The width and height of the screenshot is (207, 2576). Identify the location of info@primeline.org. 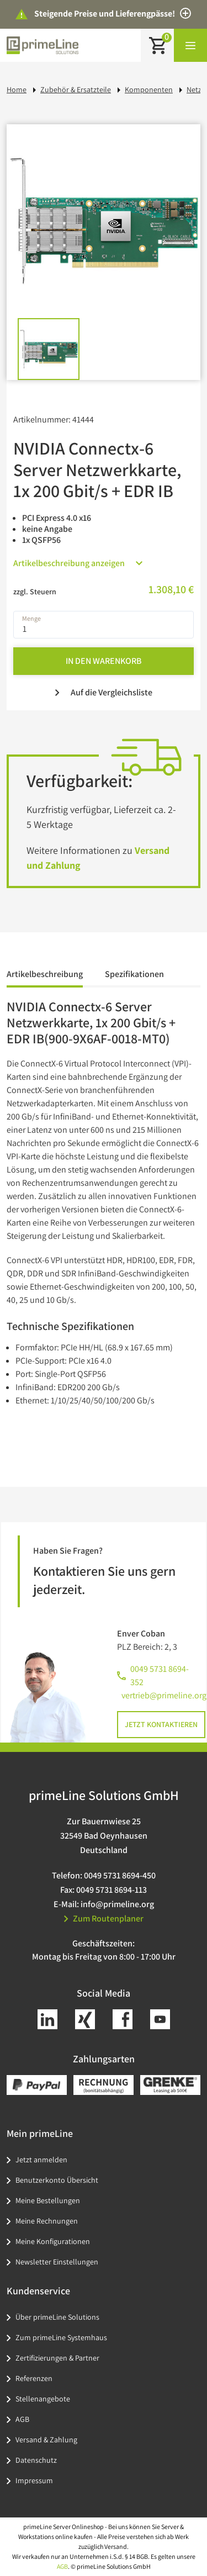
(117, 1904).